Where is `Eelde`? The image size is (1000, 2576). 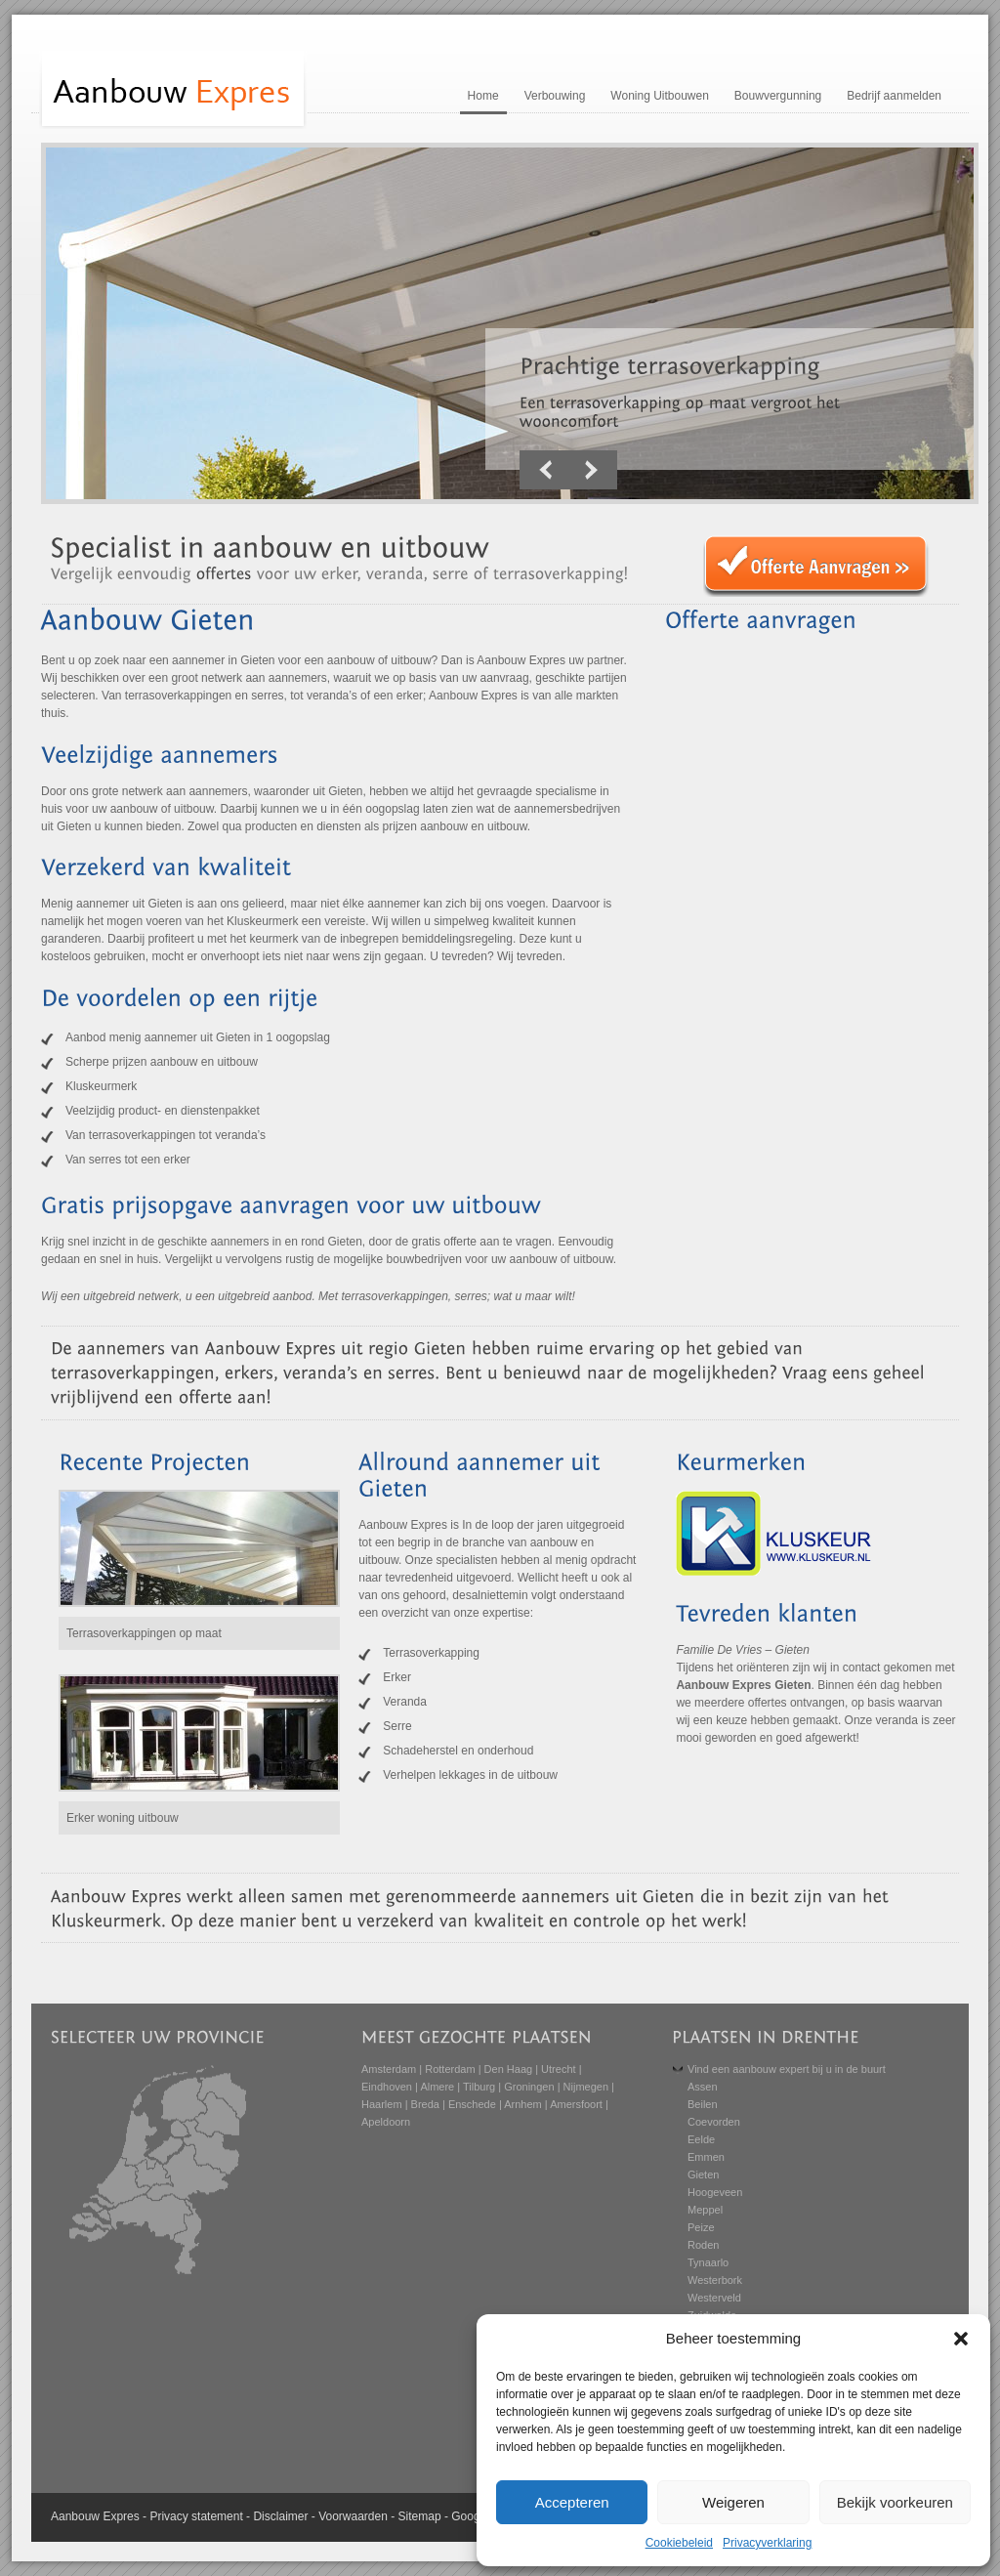
Eelde is located at coordinates (701, 2139).